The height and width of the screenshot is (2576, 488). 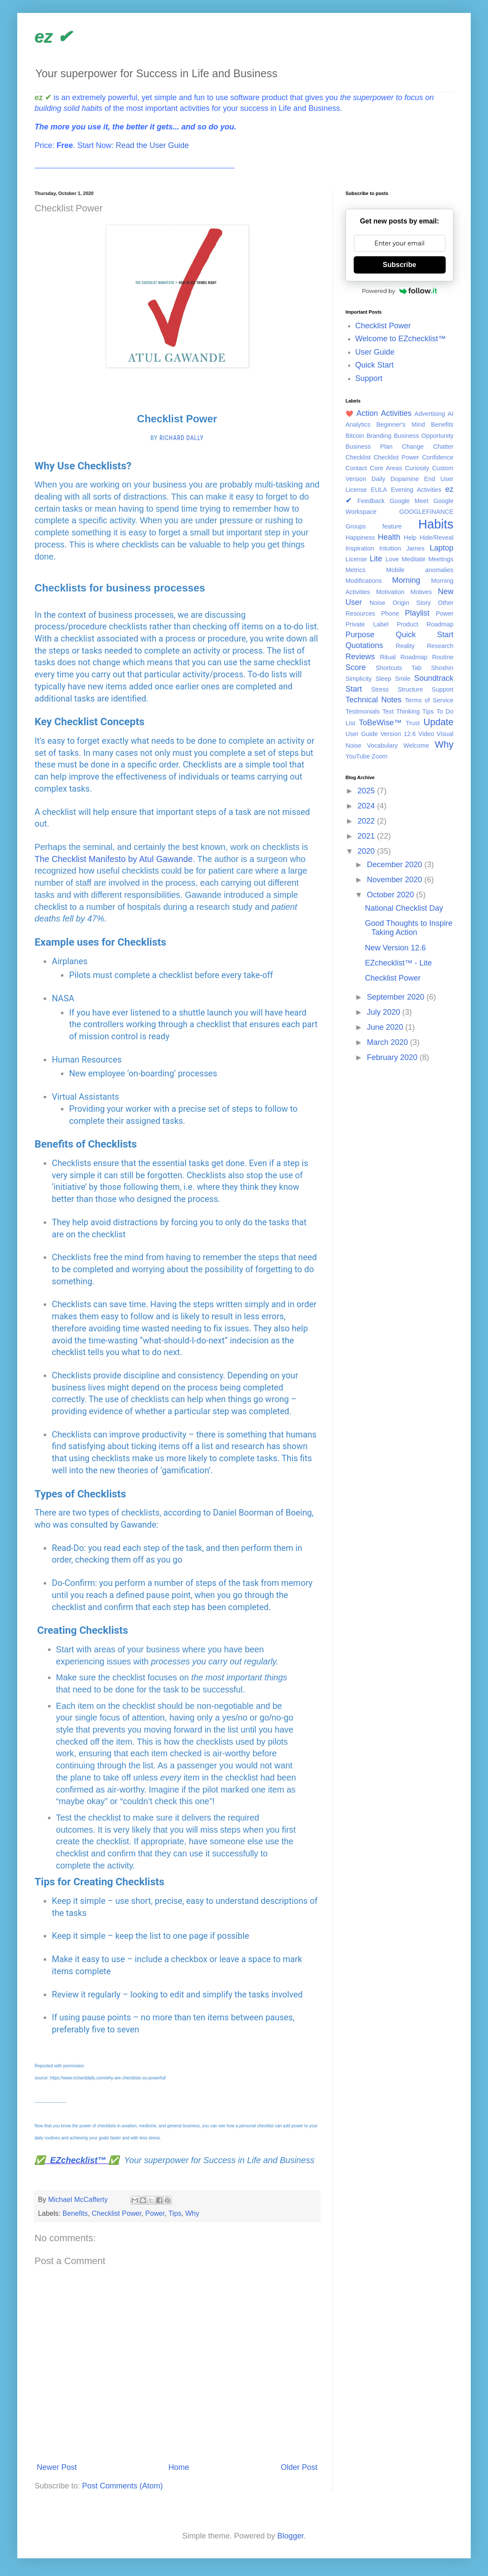 I want to click on Routine, so click(x=442, y=657).